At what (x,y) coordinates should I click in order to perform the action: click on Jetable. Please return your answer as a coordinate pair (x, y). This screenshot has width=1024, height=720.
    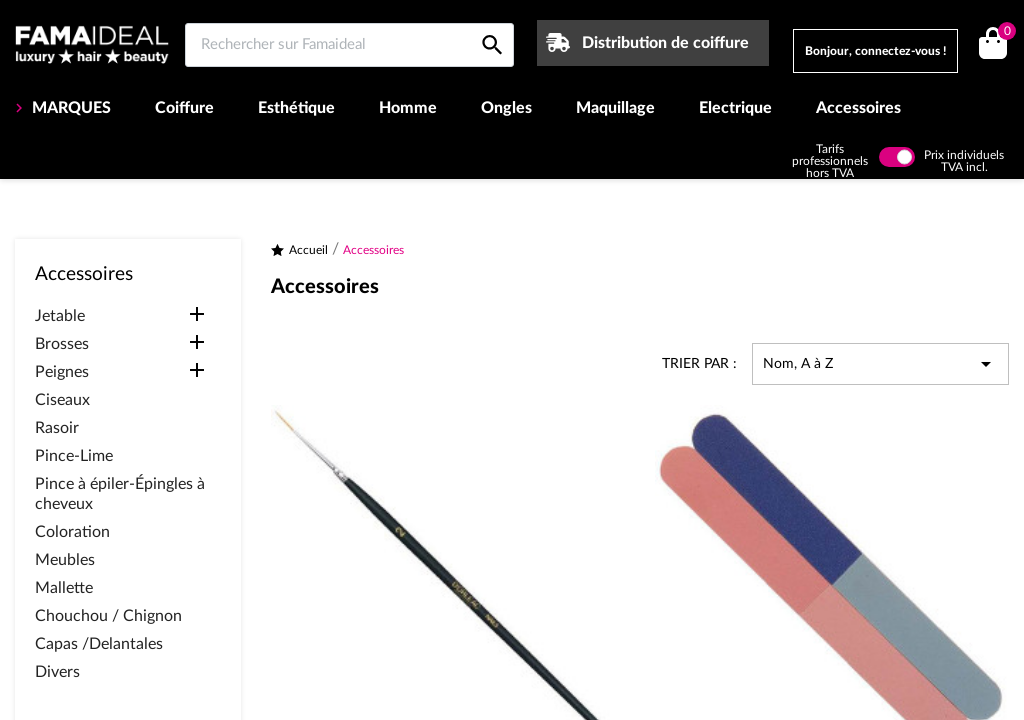
    Looking at the image, I should click on (60, 316).